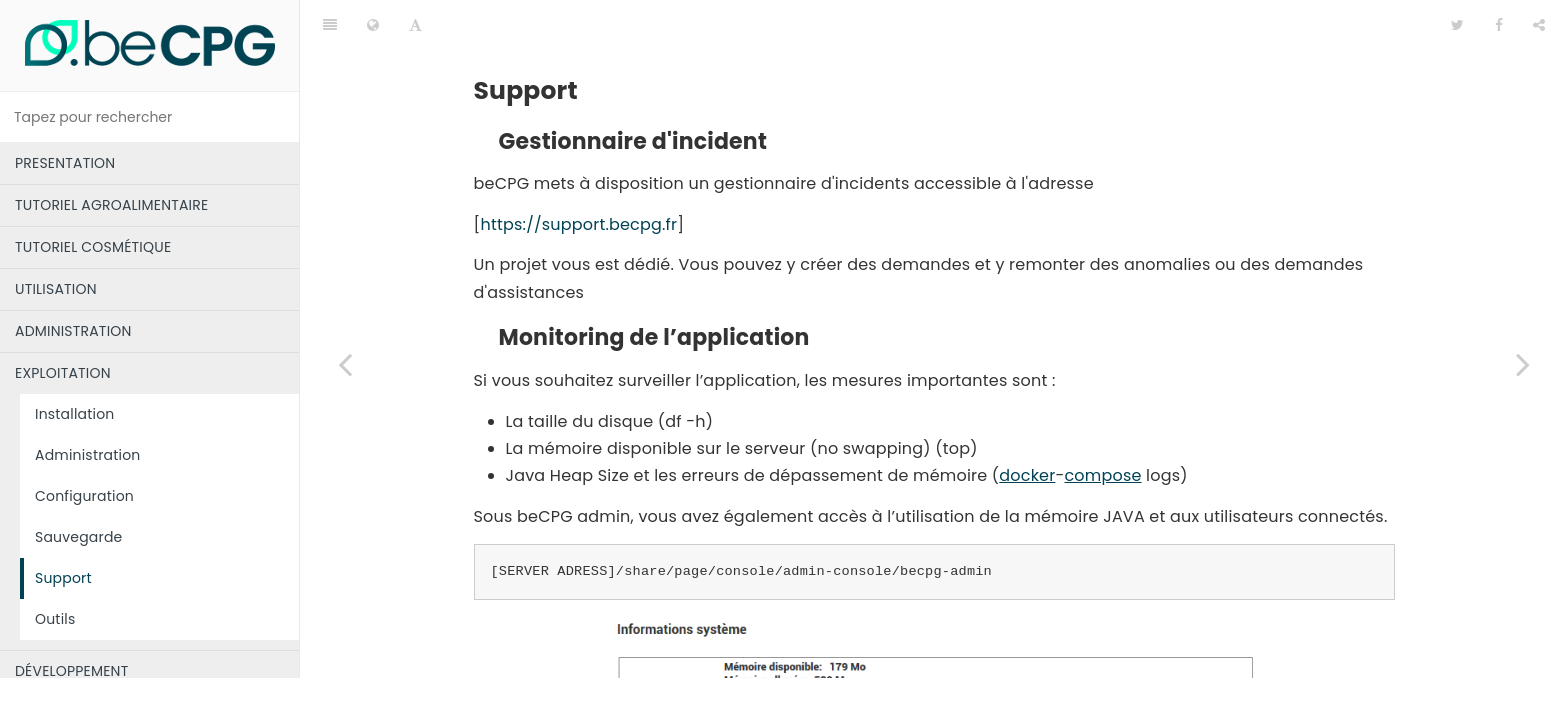  I want to click on TUTORIEL COSMÉTIQUE, so click(93, 247).